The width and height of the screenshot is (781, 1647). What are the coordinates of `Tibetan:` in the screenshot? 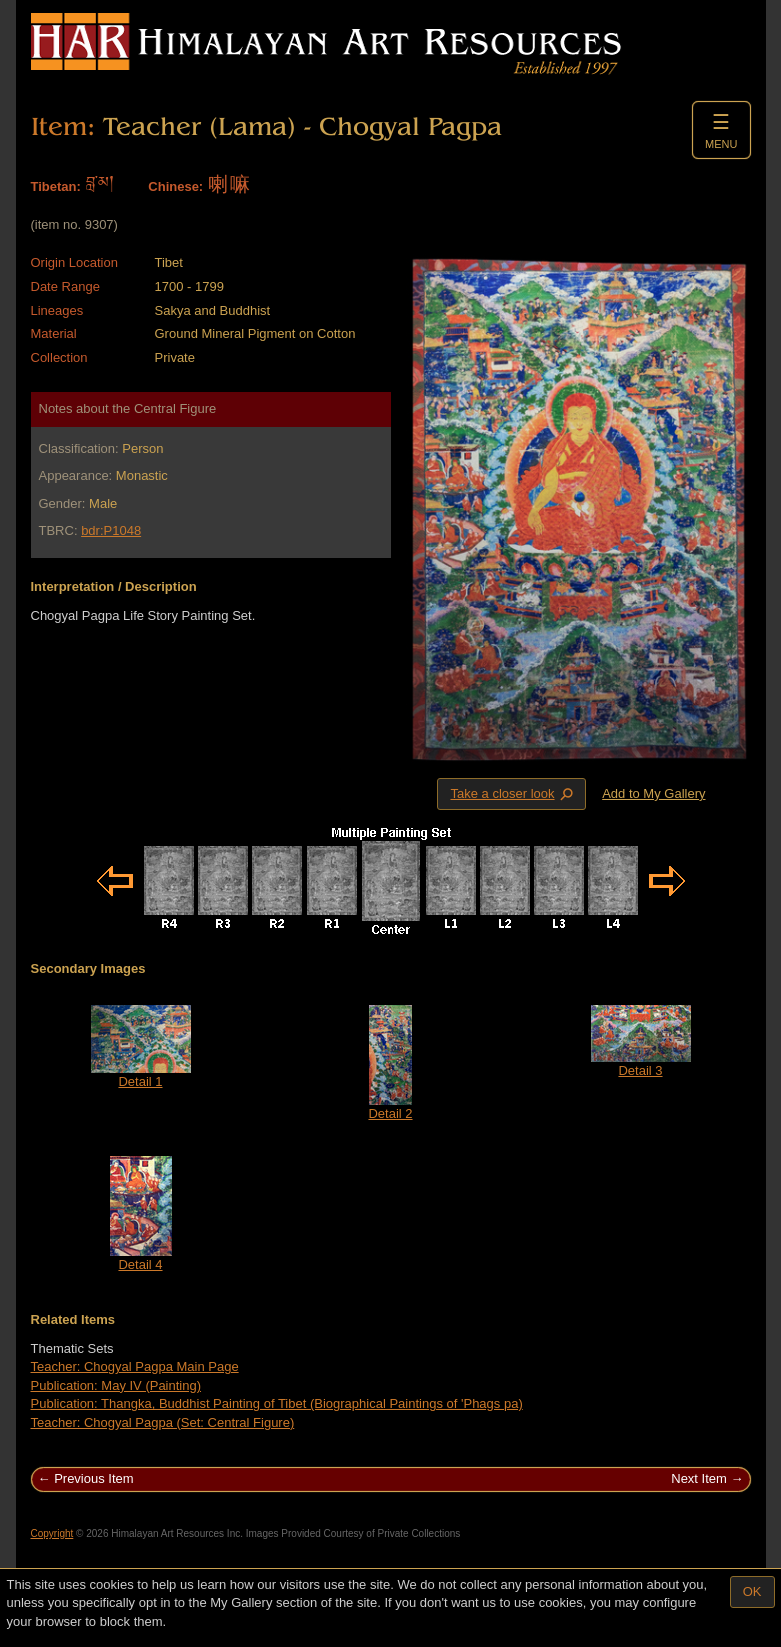 It's located at (56, 186).